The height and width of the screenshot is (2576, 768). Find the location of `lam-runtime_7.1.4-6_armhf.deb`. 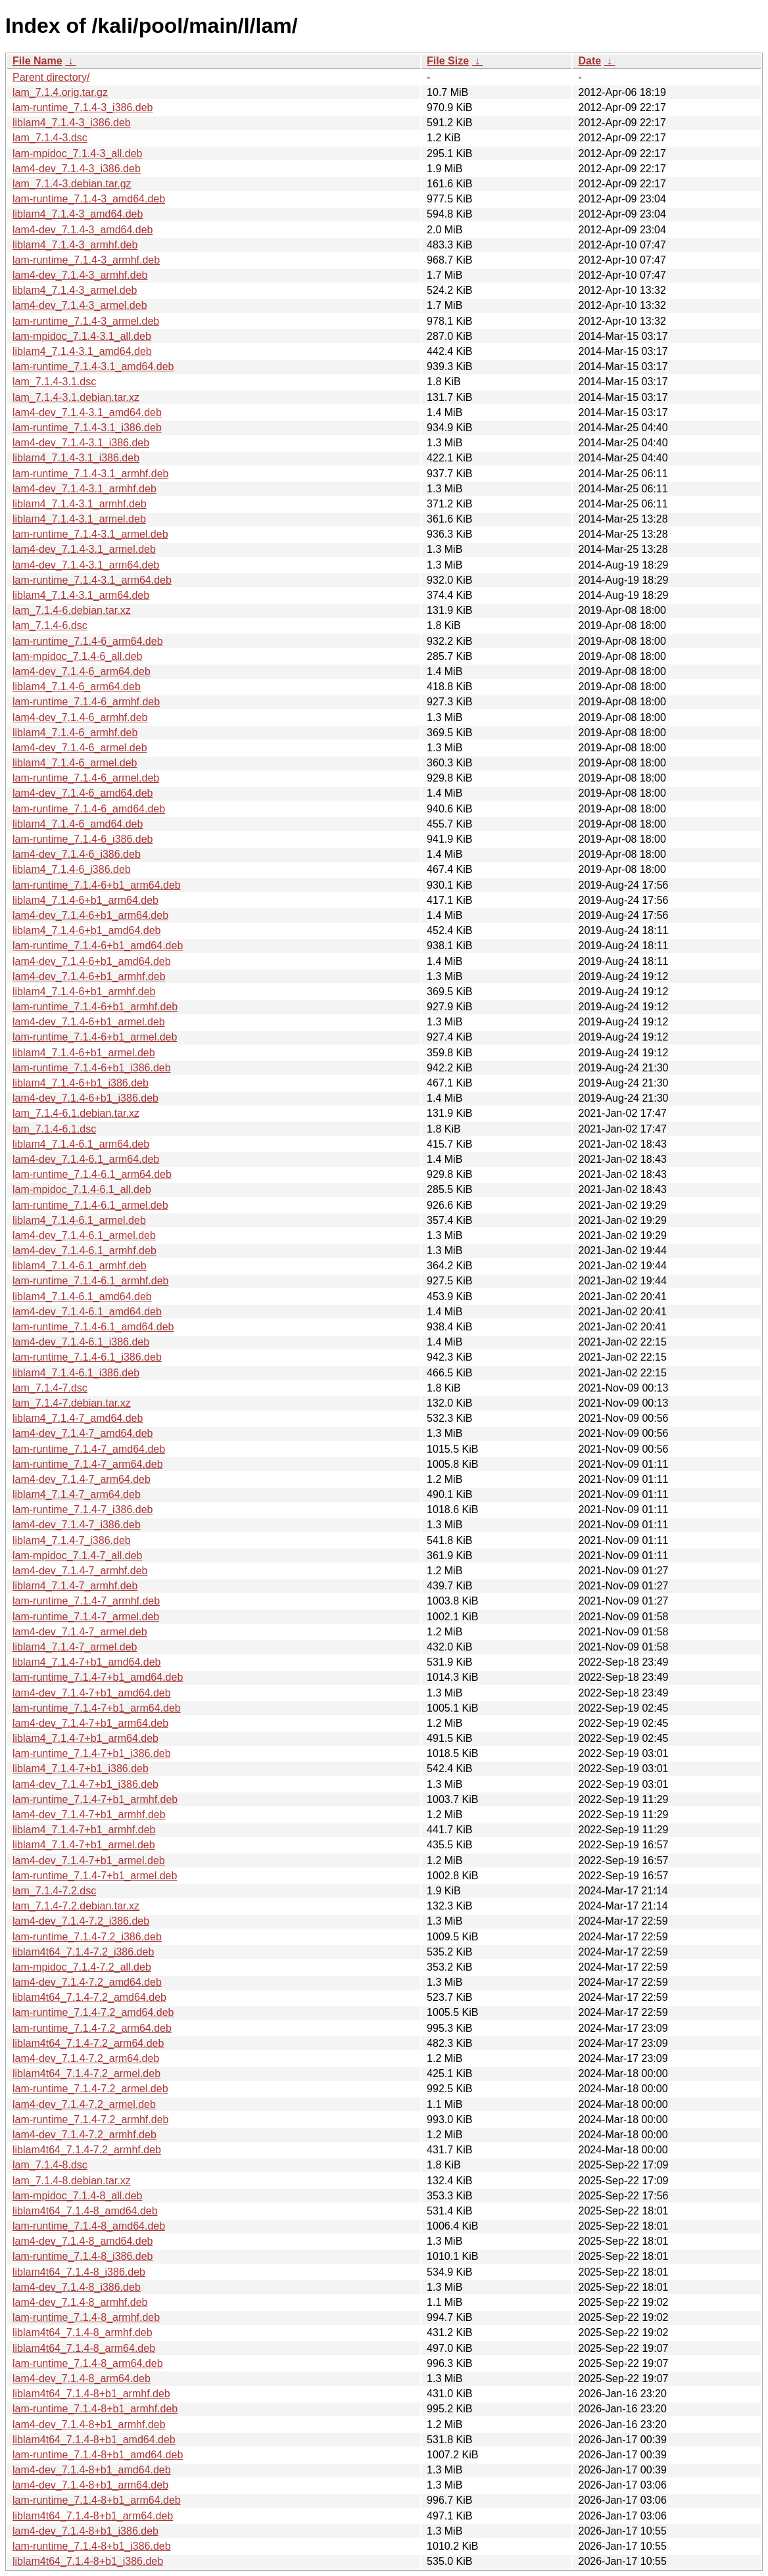

lam-runtime_7.1.4-6_armhf.deb is located at coordinates (86, 701).